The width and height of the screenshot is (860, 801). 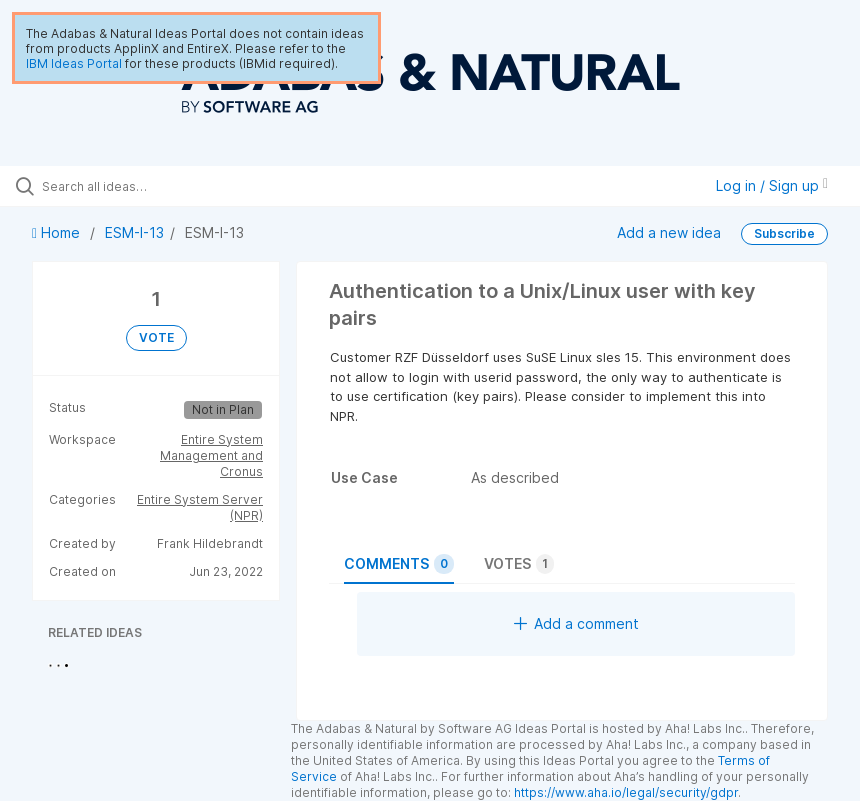 I want to click on Entire System Management and Cronus, so click(x=211, y=455).